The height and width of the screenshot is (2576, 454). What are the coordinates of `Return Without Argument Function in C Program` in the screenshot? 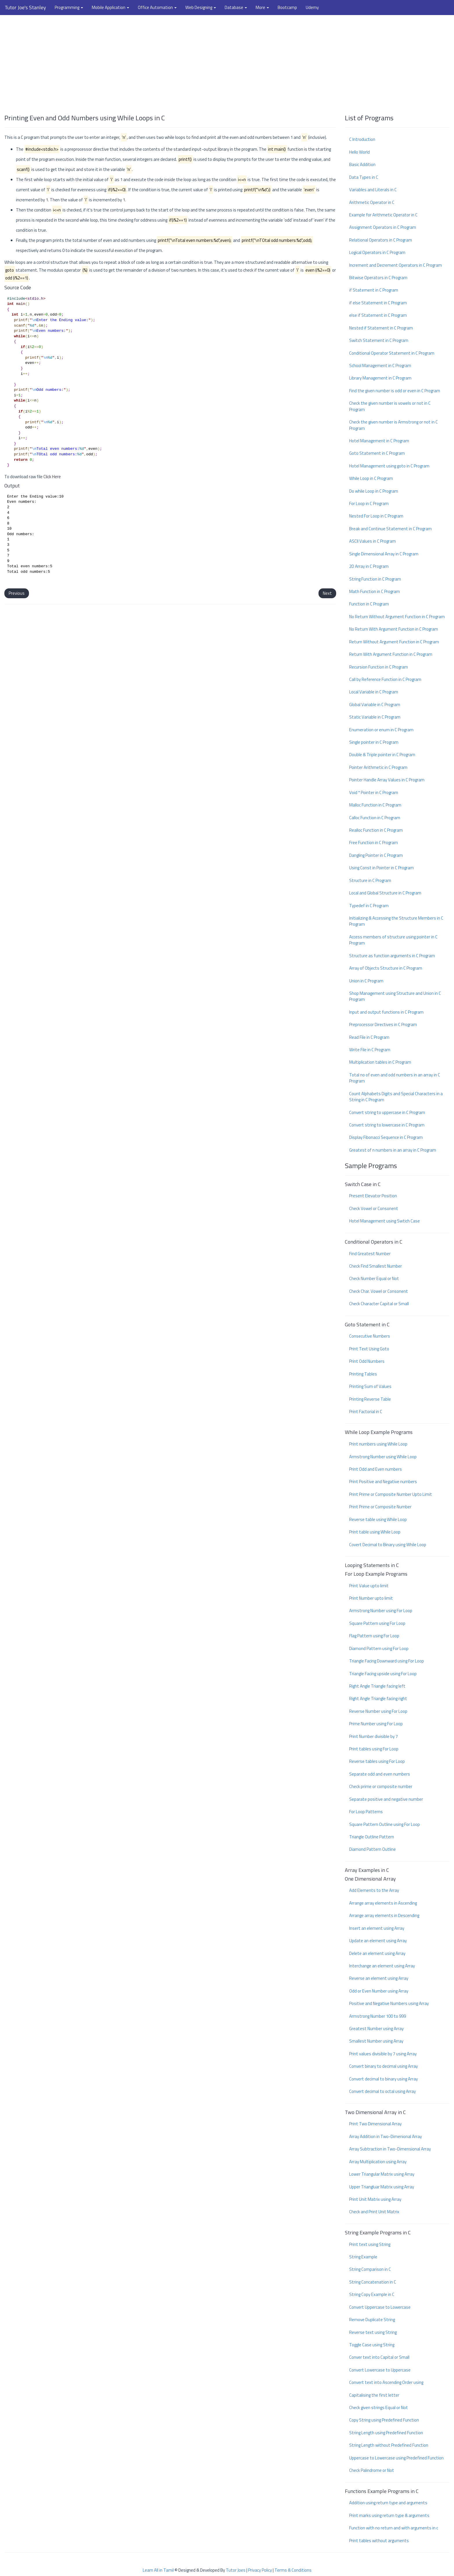 It's located at (394, 641).